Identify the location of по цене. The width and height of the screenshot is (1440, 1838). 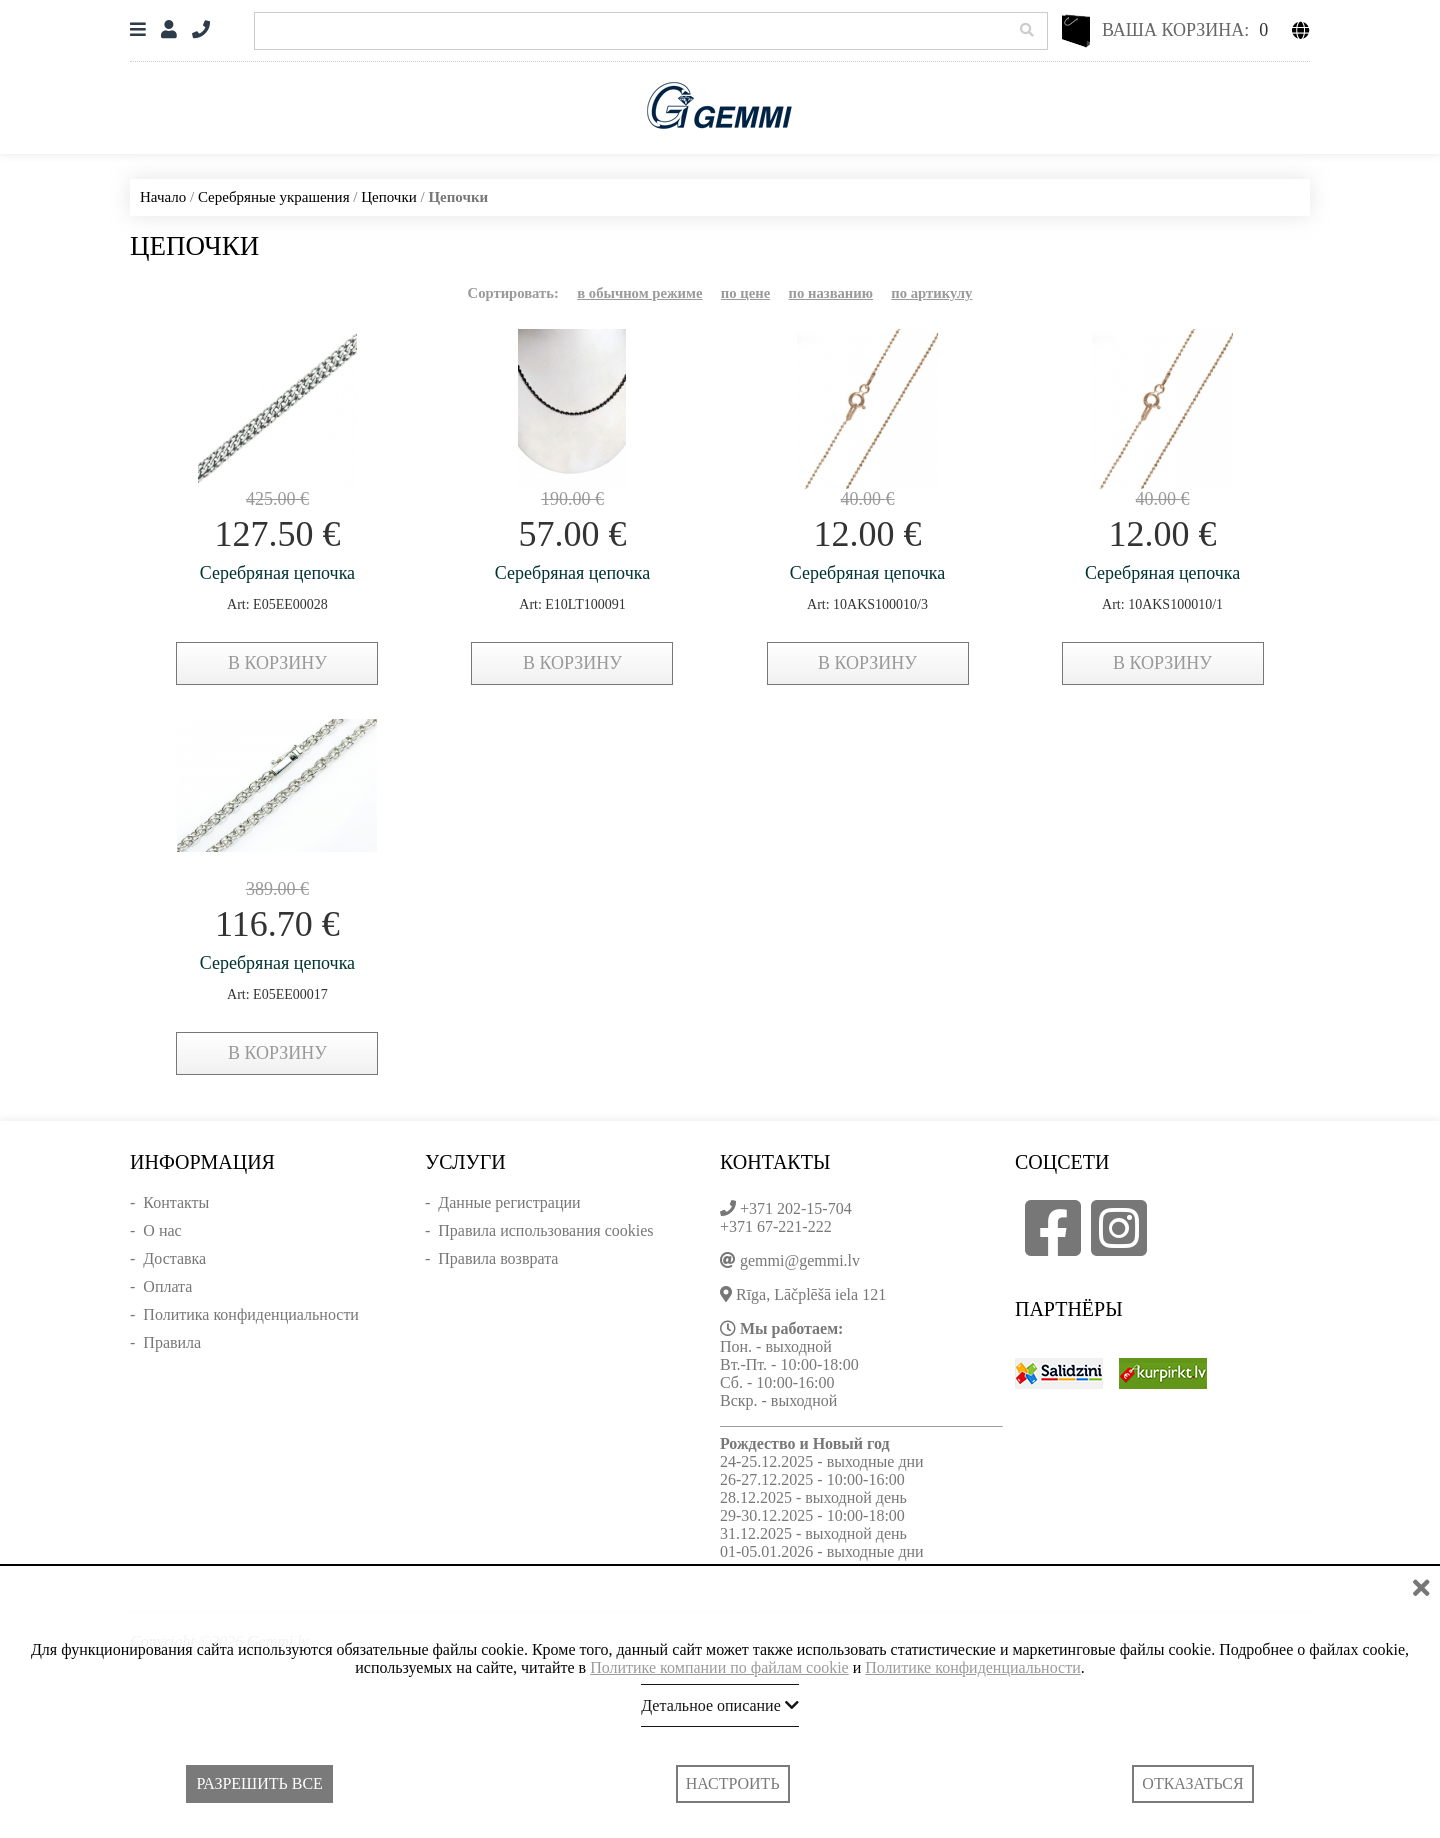
(745, 293).